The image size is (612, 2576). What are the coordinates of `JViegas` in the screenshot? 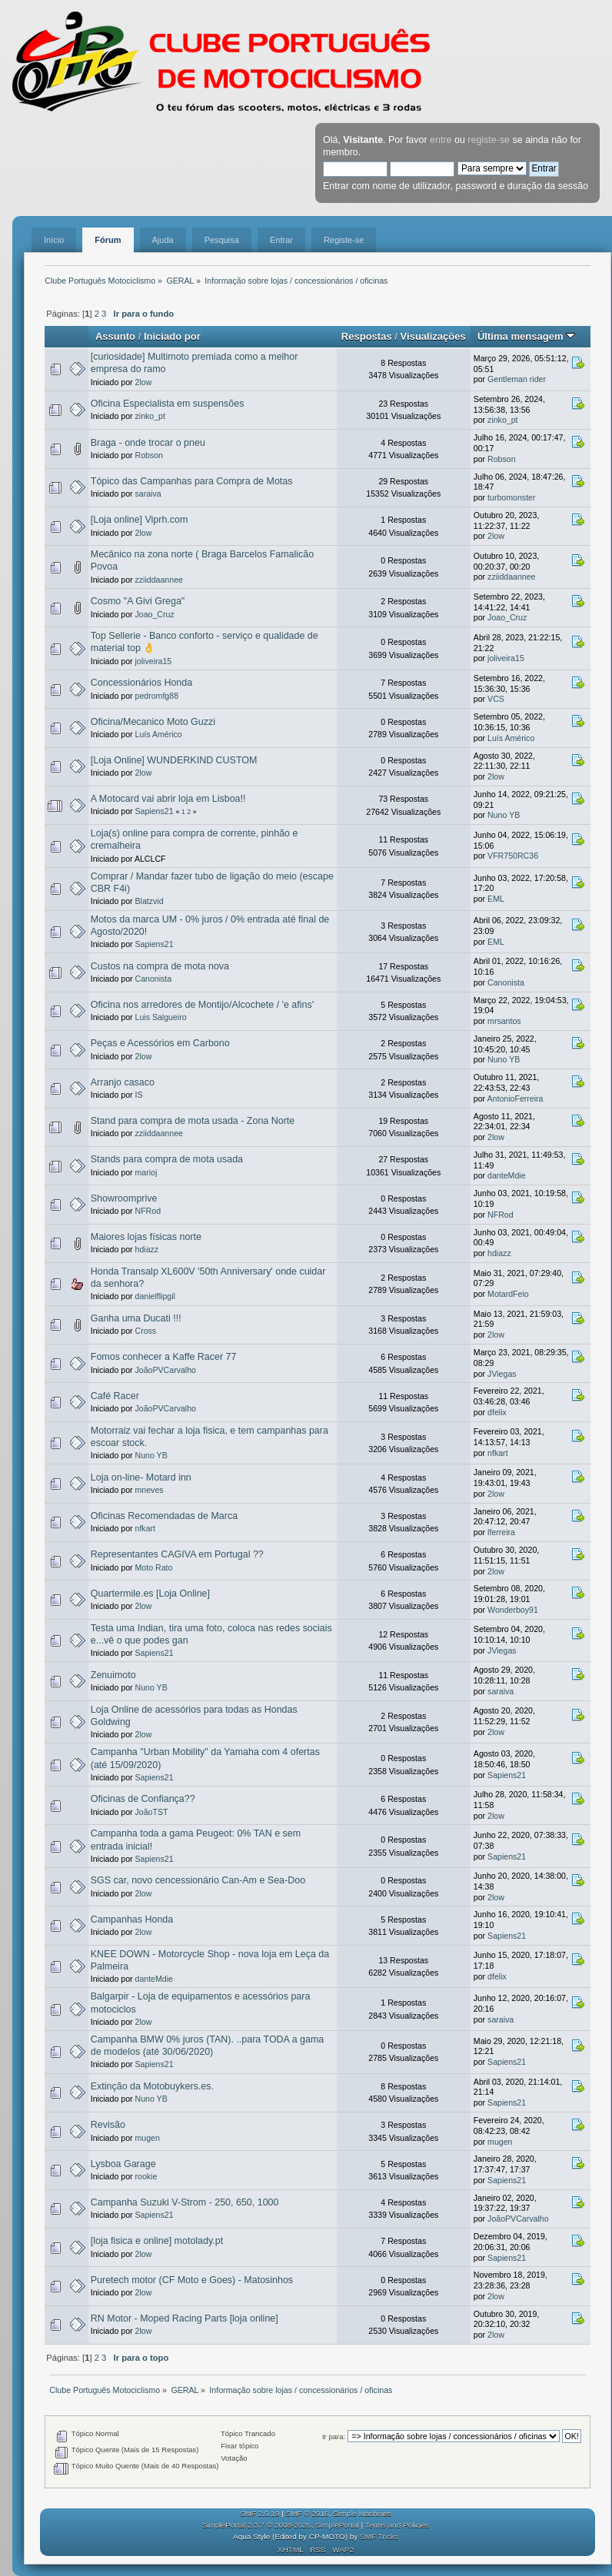 It's located at (502, 1373).